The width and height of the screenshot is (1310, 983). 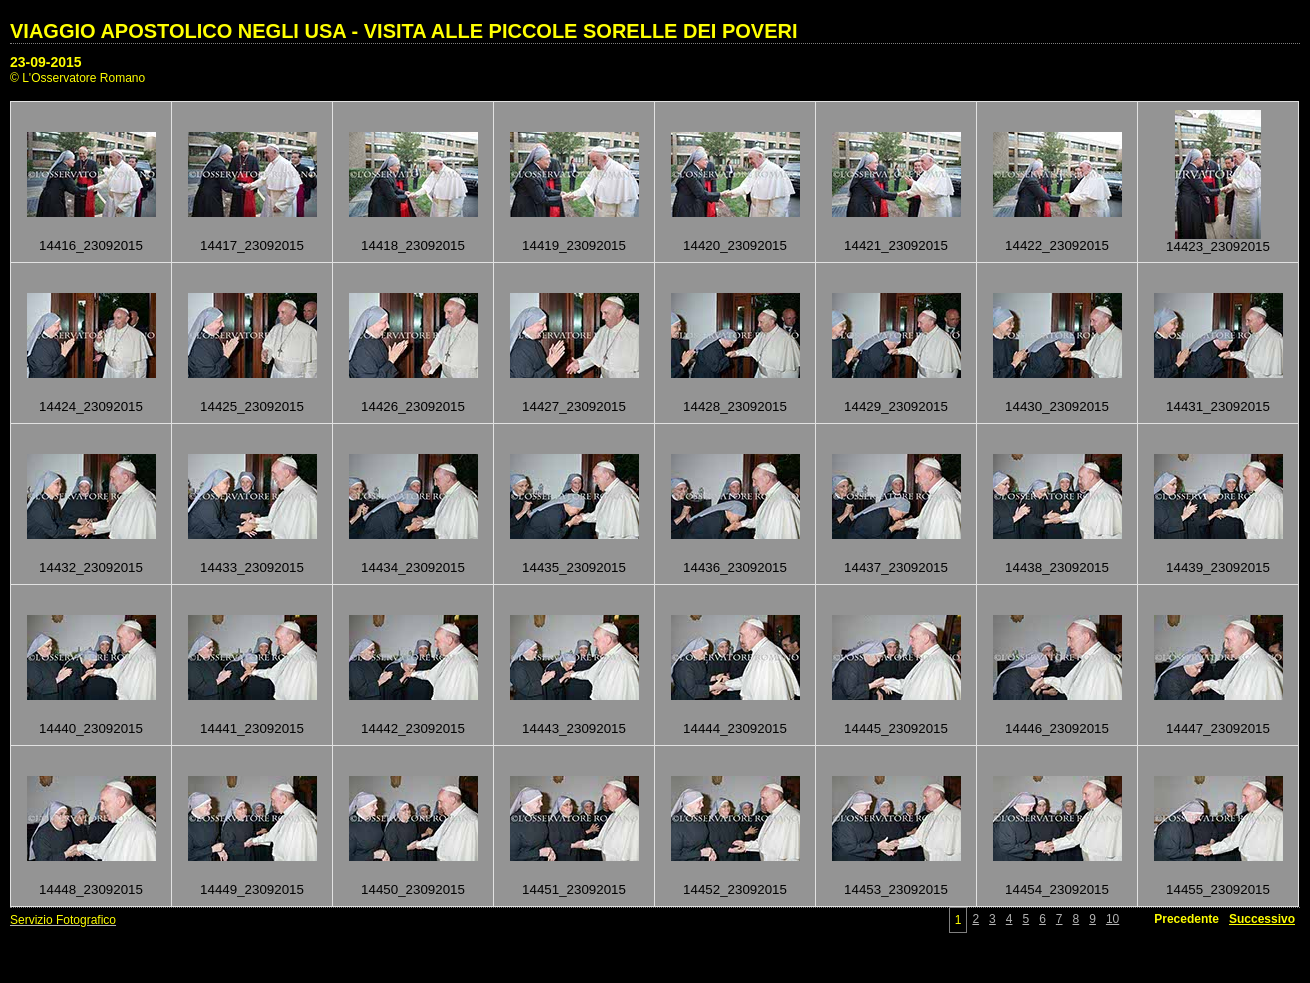 I want to click on 23-09-2015, so click(x=46, y=62).